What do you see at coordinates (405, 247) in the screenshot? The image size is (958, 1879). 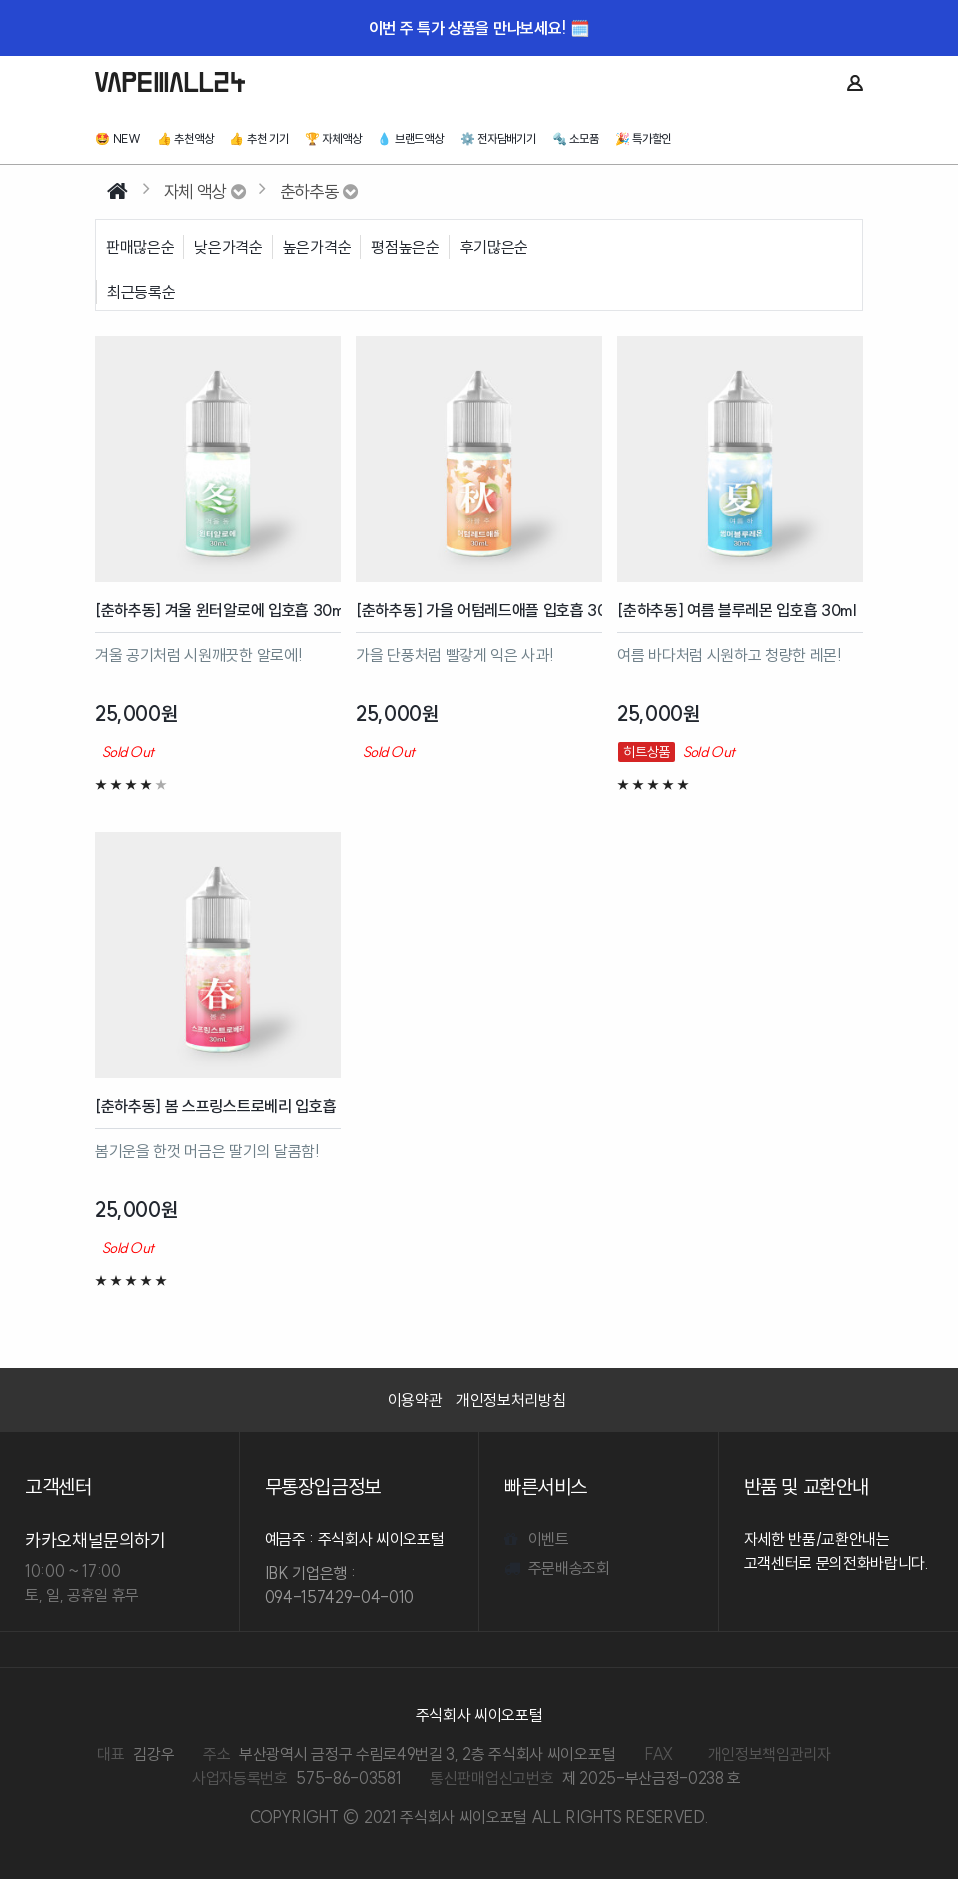 I see `평점높은순` at bounding box center [405, 247].